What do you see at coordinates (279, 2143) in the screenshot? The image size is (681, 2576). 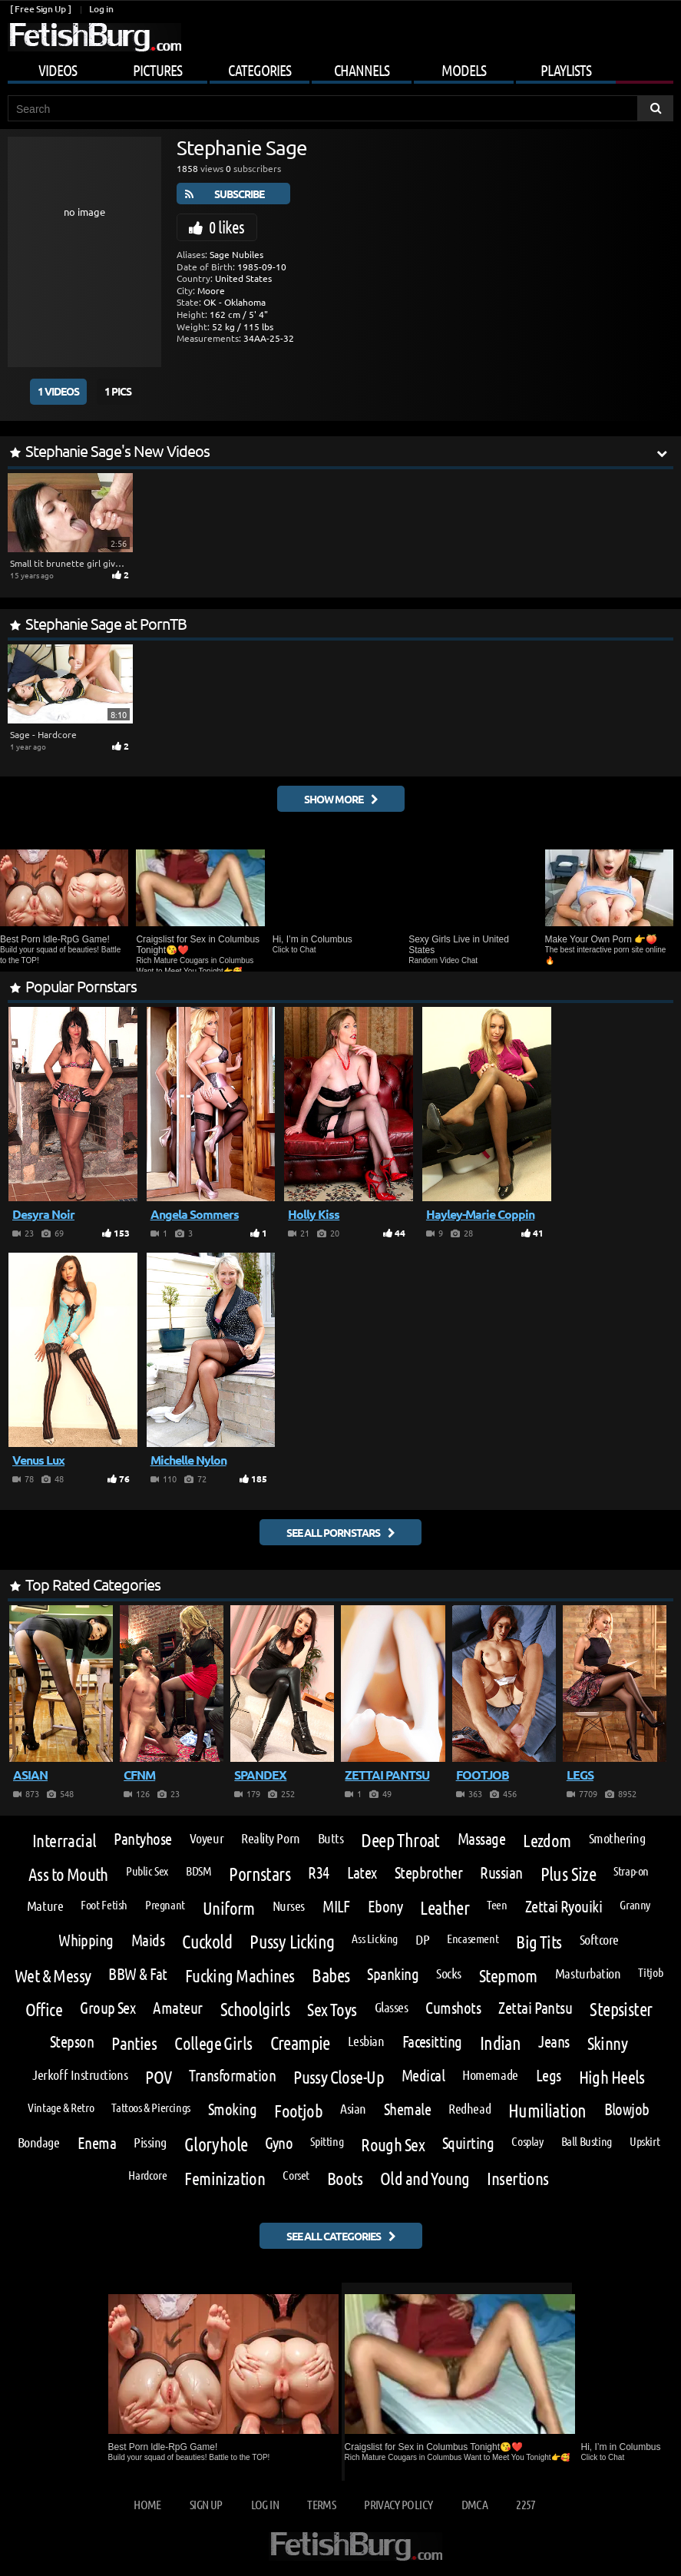 I see `Gyno` at bounding box center [279, 2143].